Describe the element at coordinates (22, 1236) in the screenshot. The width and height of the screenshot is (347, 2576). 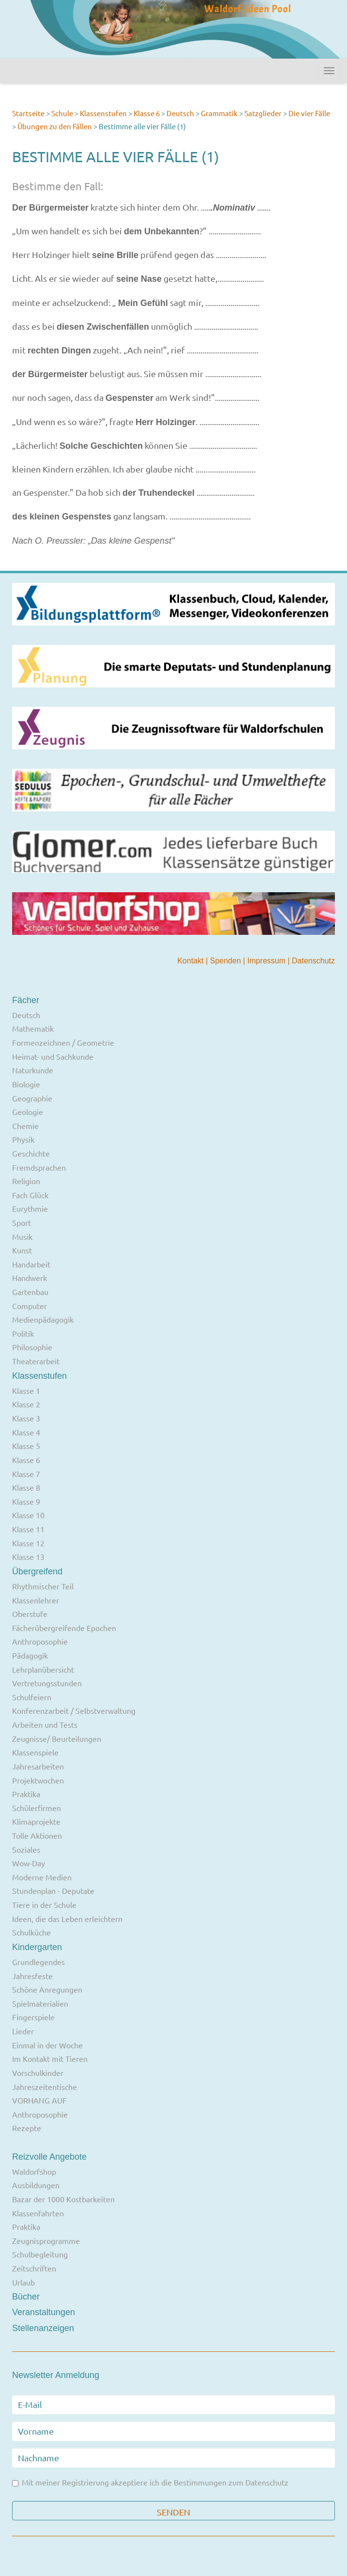
I see `Musik` at that location.